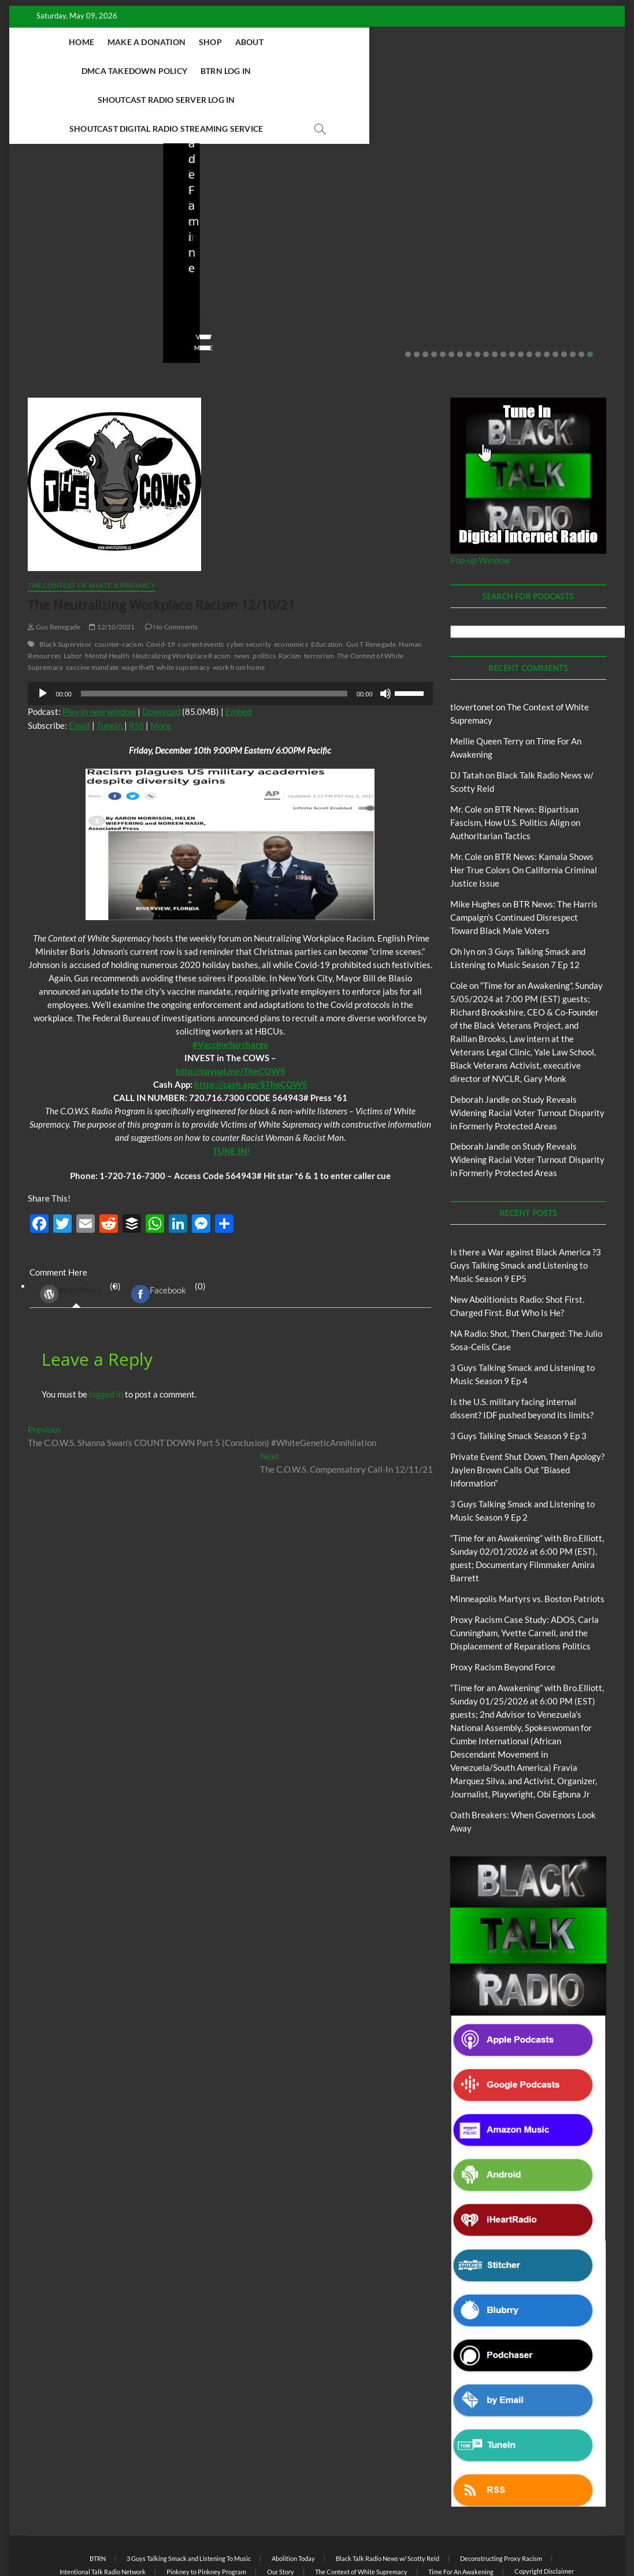 The height and width of the screenshot is (2576, 634). Describe the element at coordinates (280, 2514) in the screenshot. I see `Our Story` at that location.